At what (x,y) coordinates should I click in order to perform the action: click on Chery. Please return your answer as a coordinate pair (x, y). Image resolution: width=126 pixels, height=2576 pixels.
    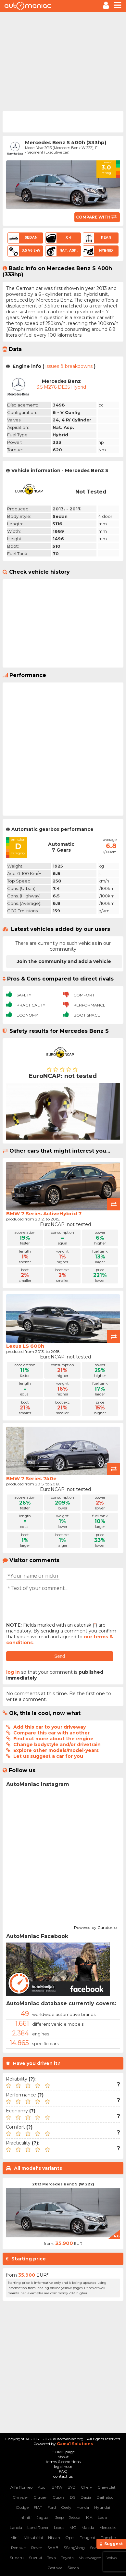
    Looking at the image, I should click on (86, 2487).